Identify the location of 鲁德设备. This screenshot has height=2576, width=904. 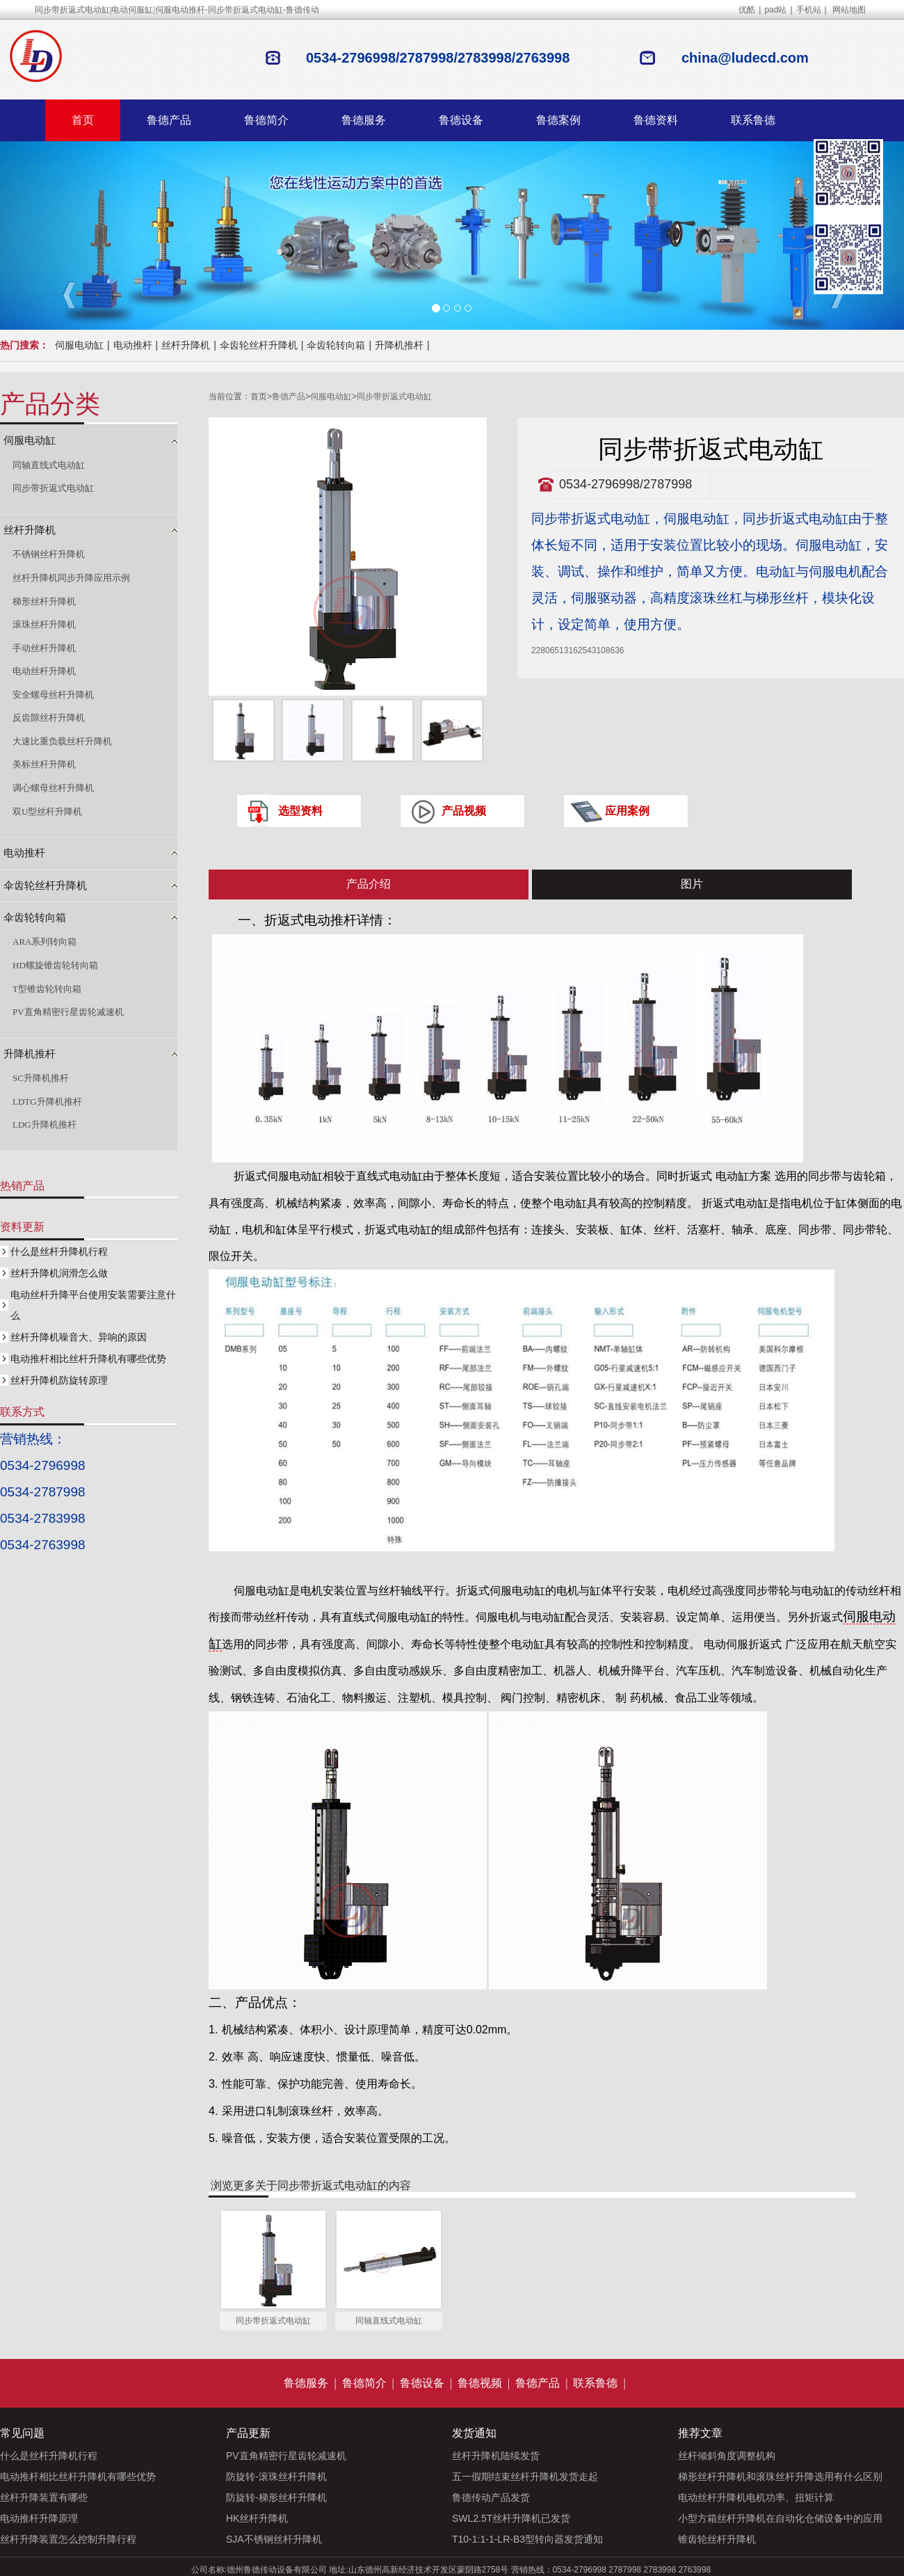
(461, 120).